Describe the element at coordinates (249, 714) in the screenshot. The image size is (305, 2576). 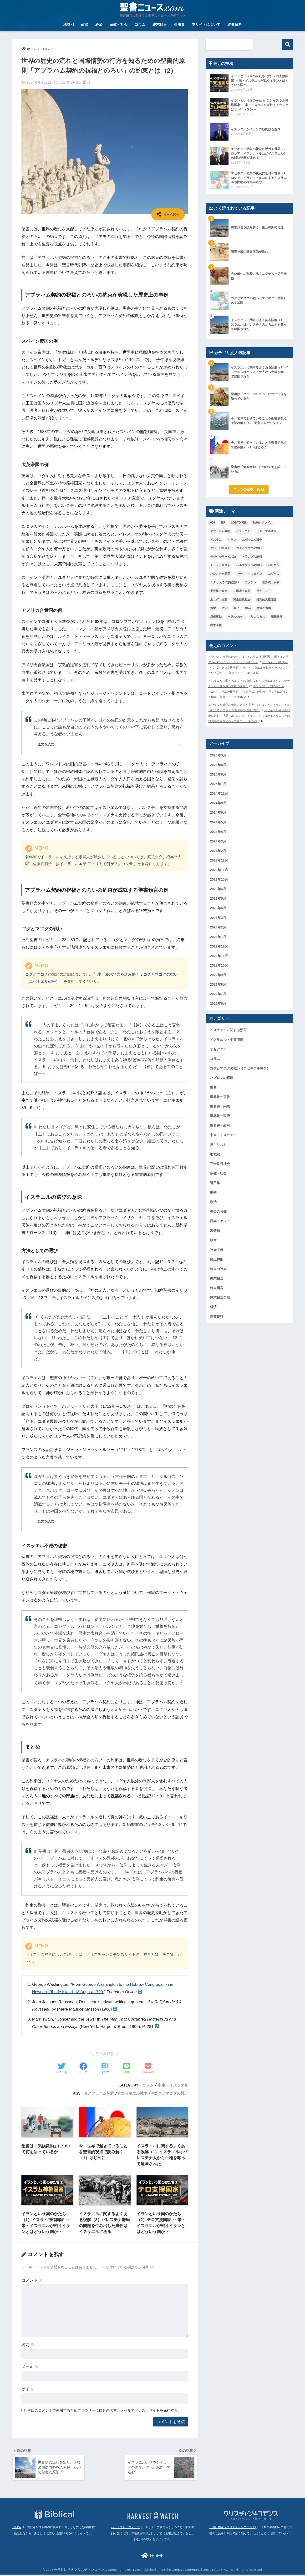
I see `エゼキエル戦争の状況に近付く世界（2）ロシア、イラン、トルコがイスラエルとの対決姿勢を強める - 聖書ニュース.com` at that location.